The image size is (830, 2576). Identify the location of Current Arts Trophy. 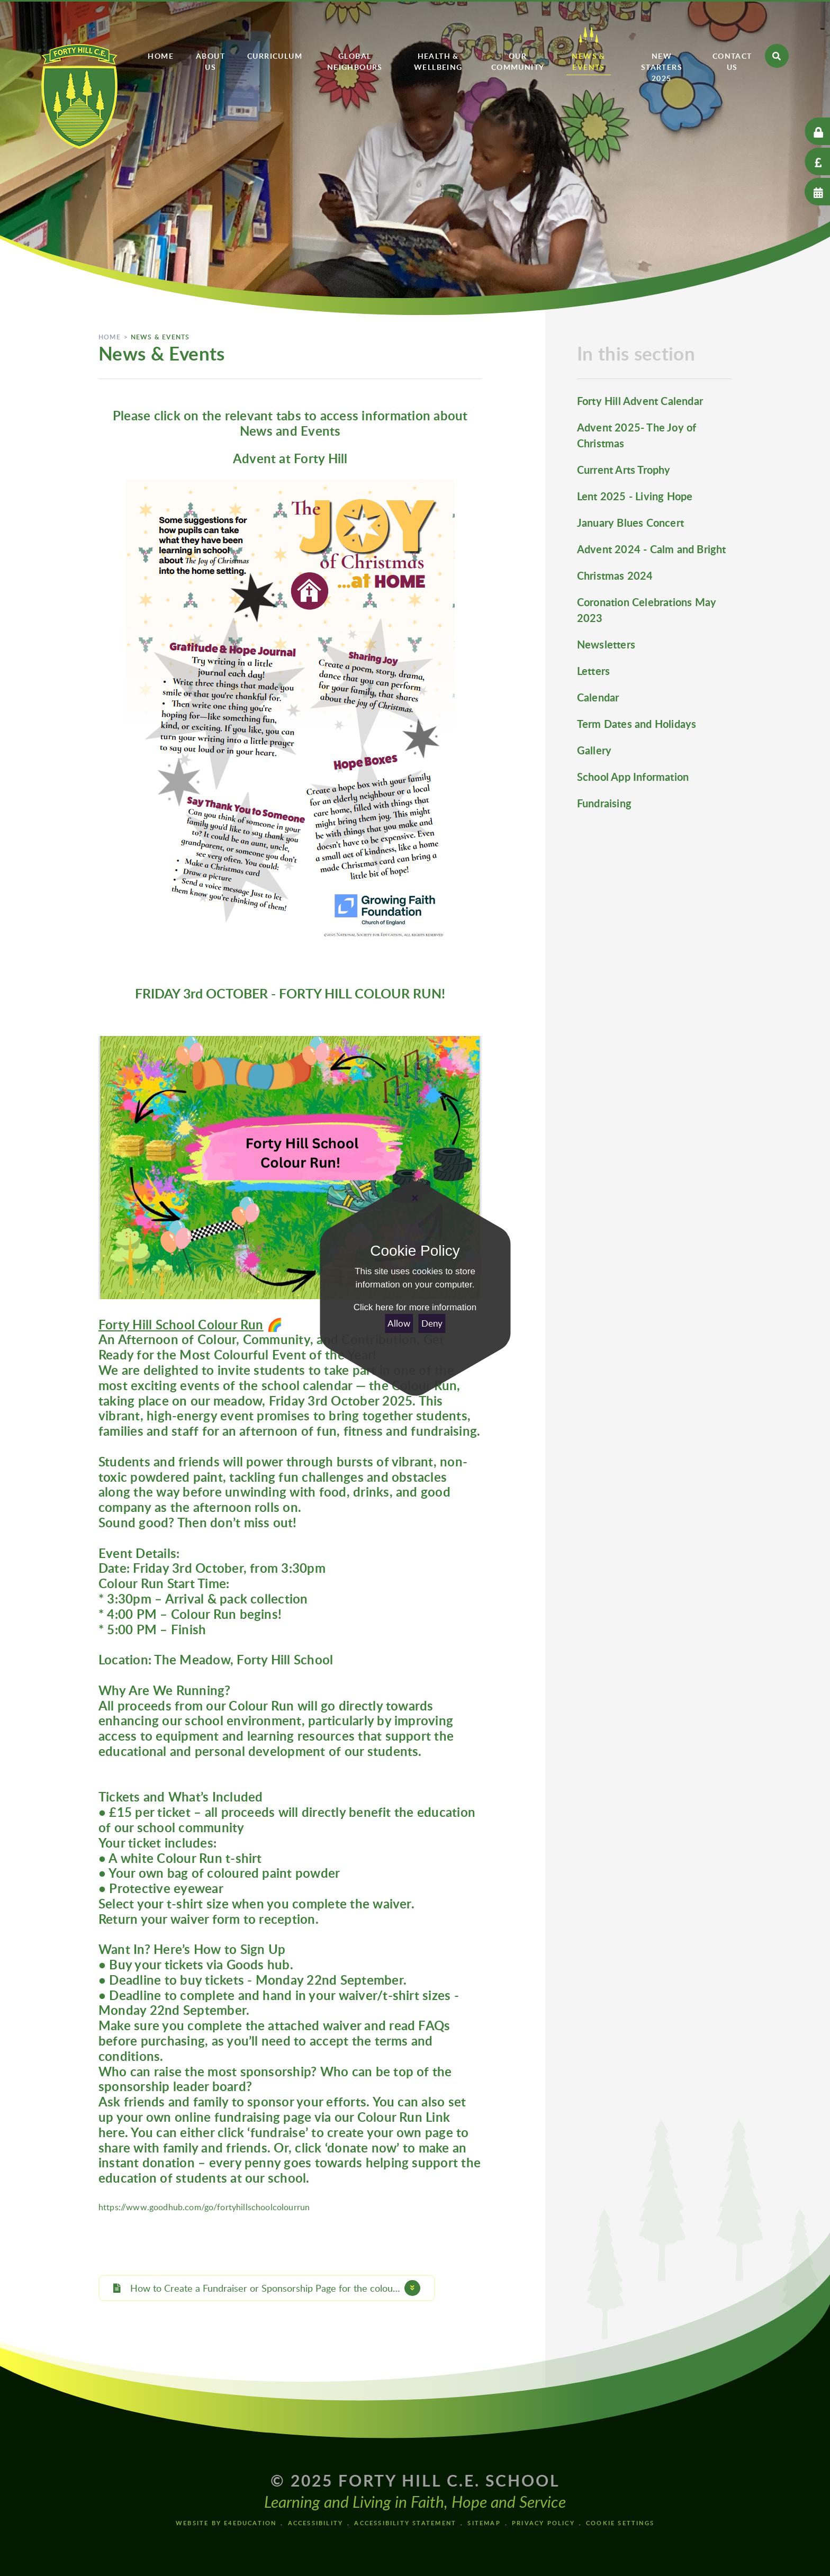
(624, 469).